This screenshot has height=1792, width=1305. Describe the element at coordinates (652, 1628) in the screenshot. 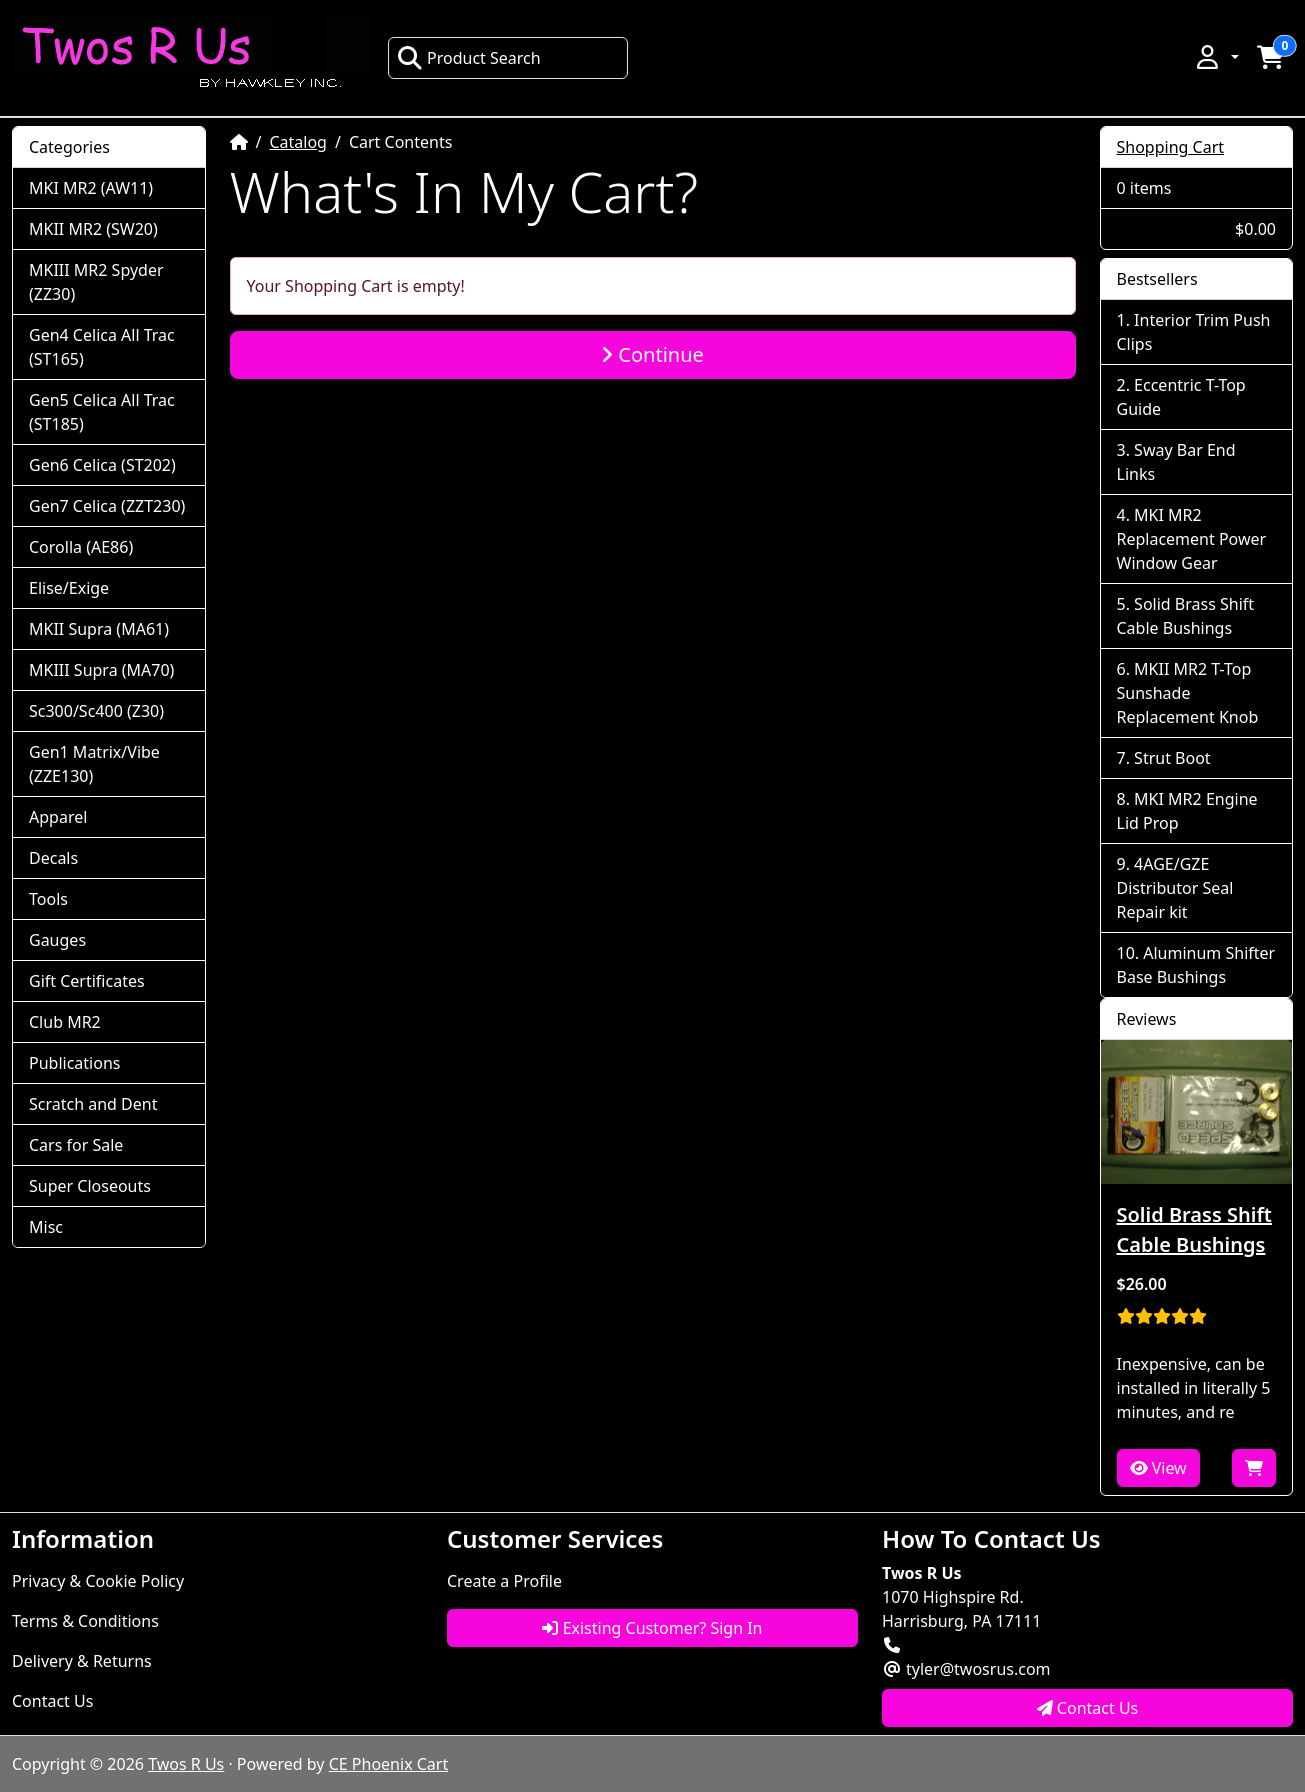

I see `Existing Customer? Sign In [button]` at that location.